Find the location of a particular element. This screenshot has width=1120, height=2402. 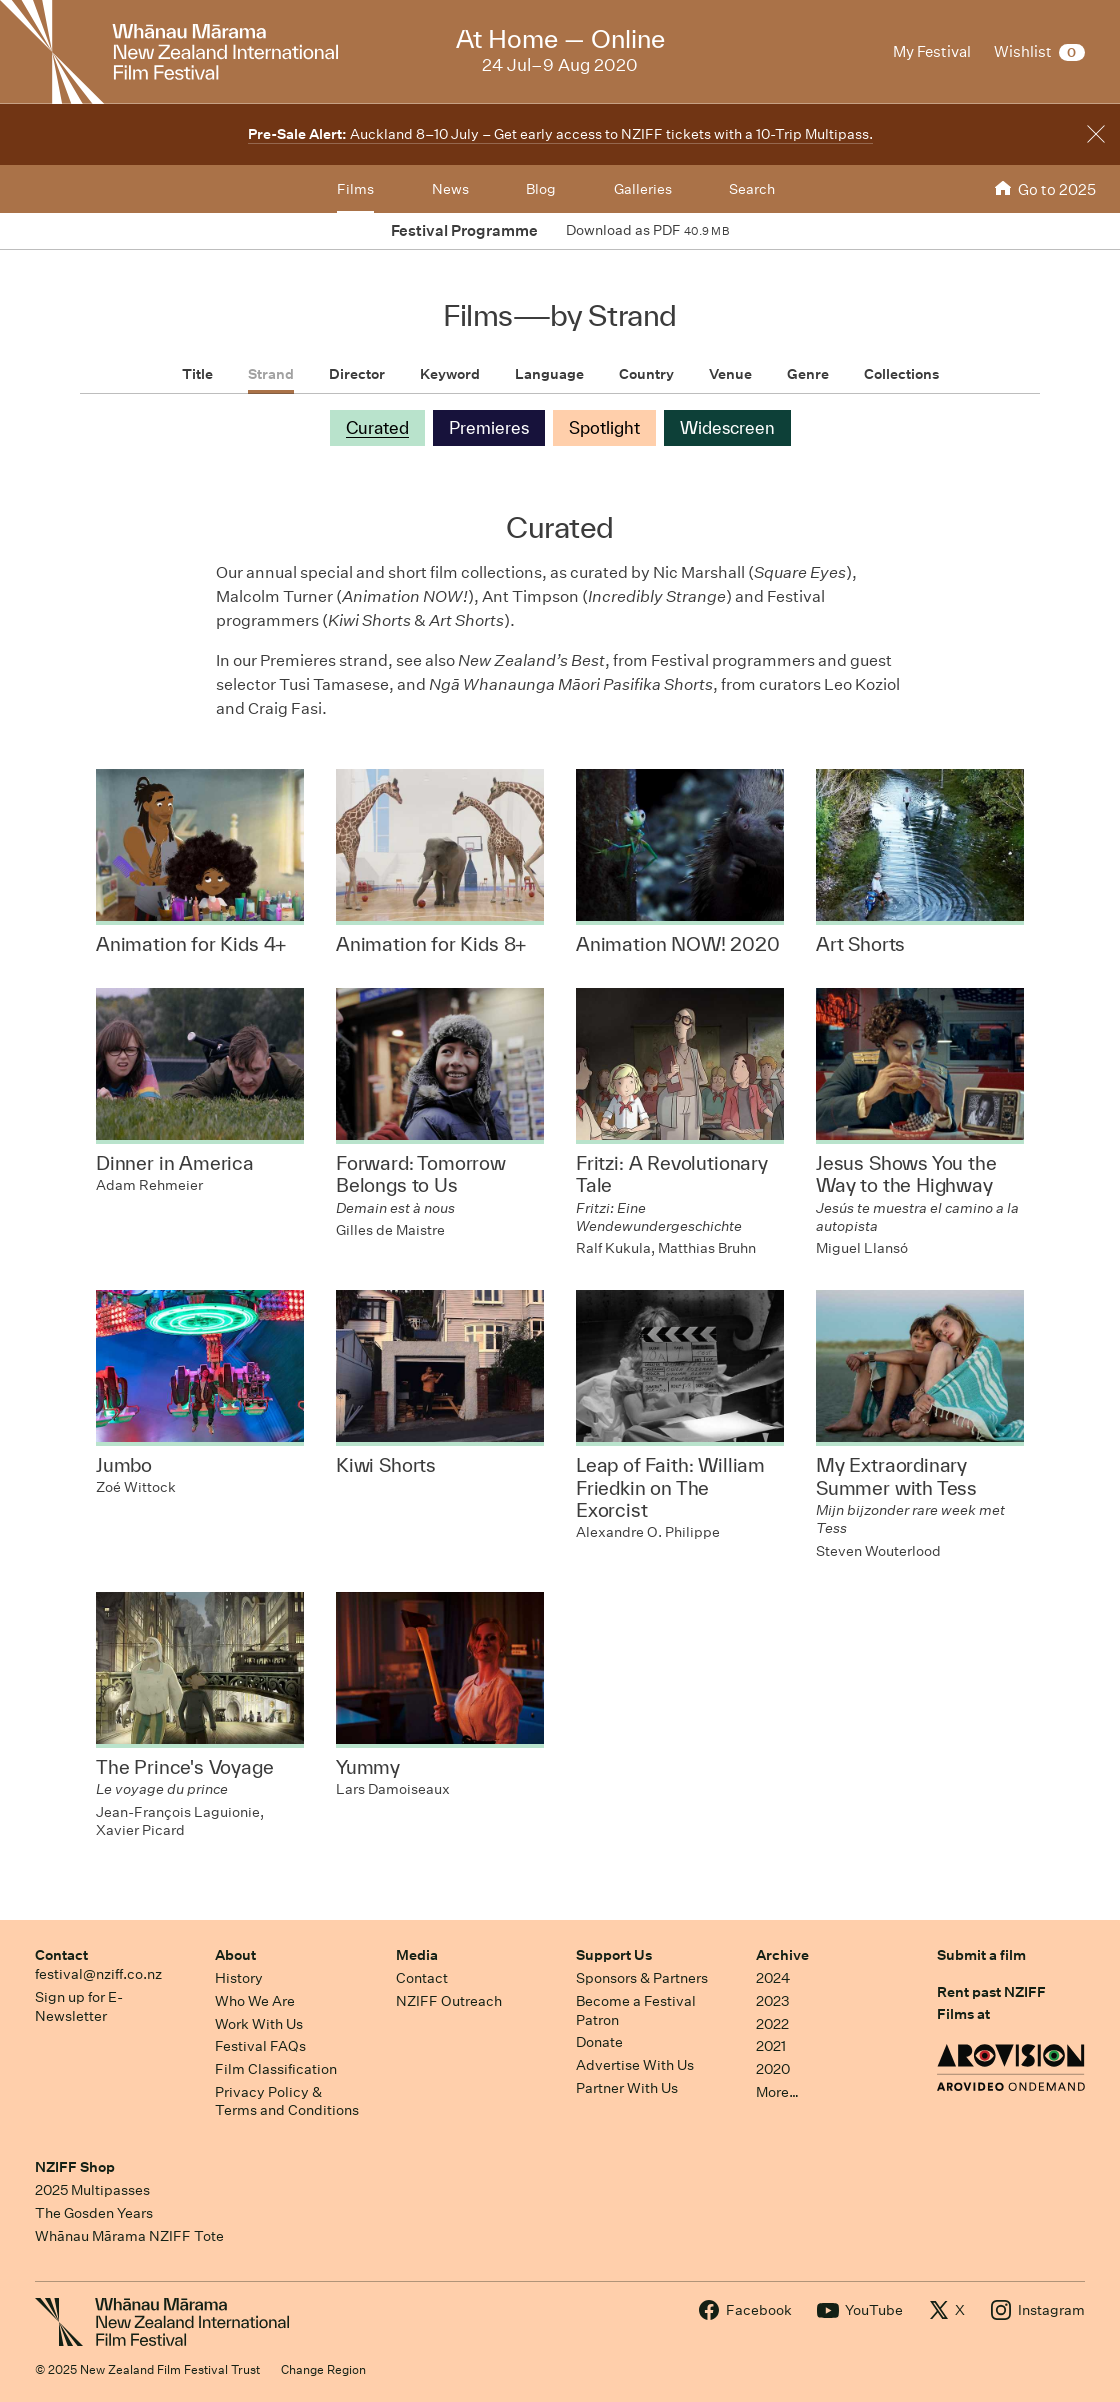

2022 is located at coordinates (772, 2024).